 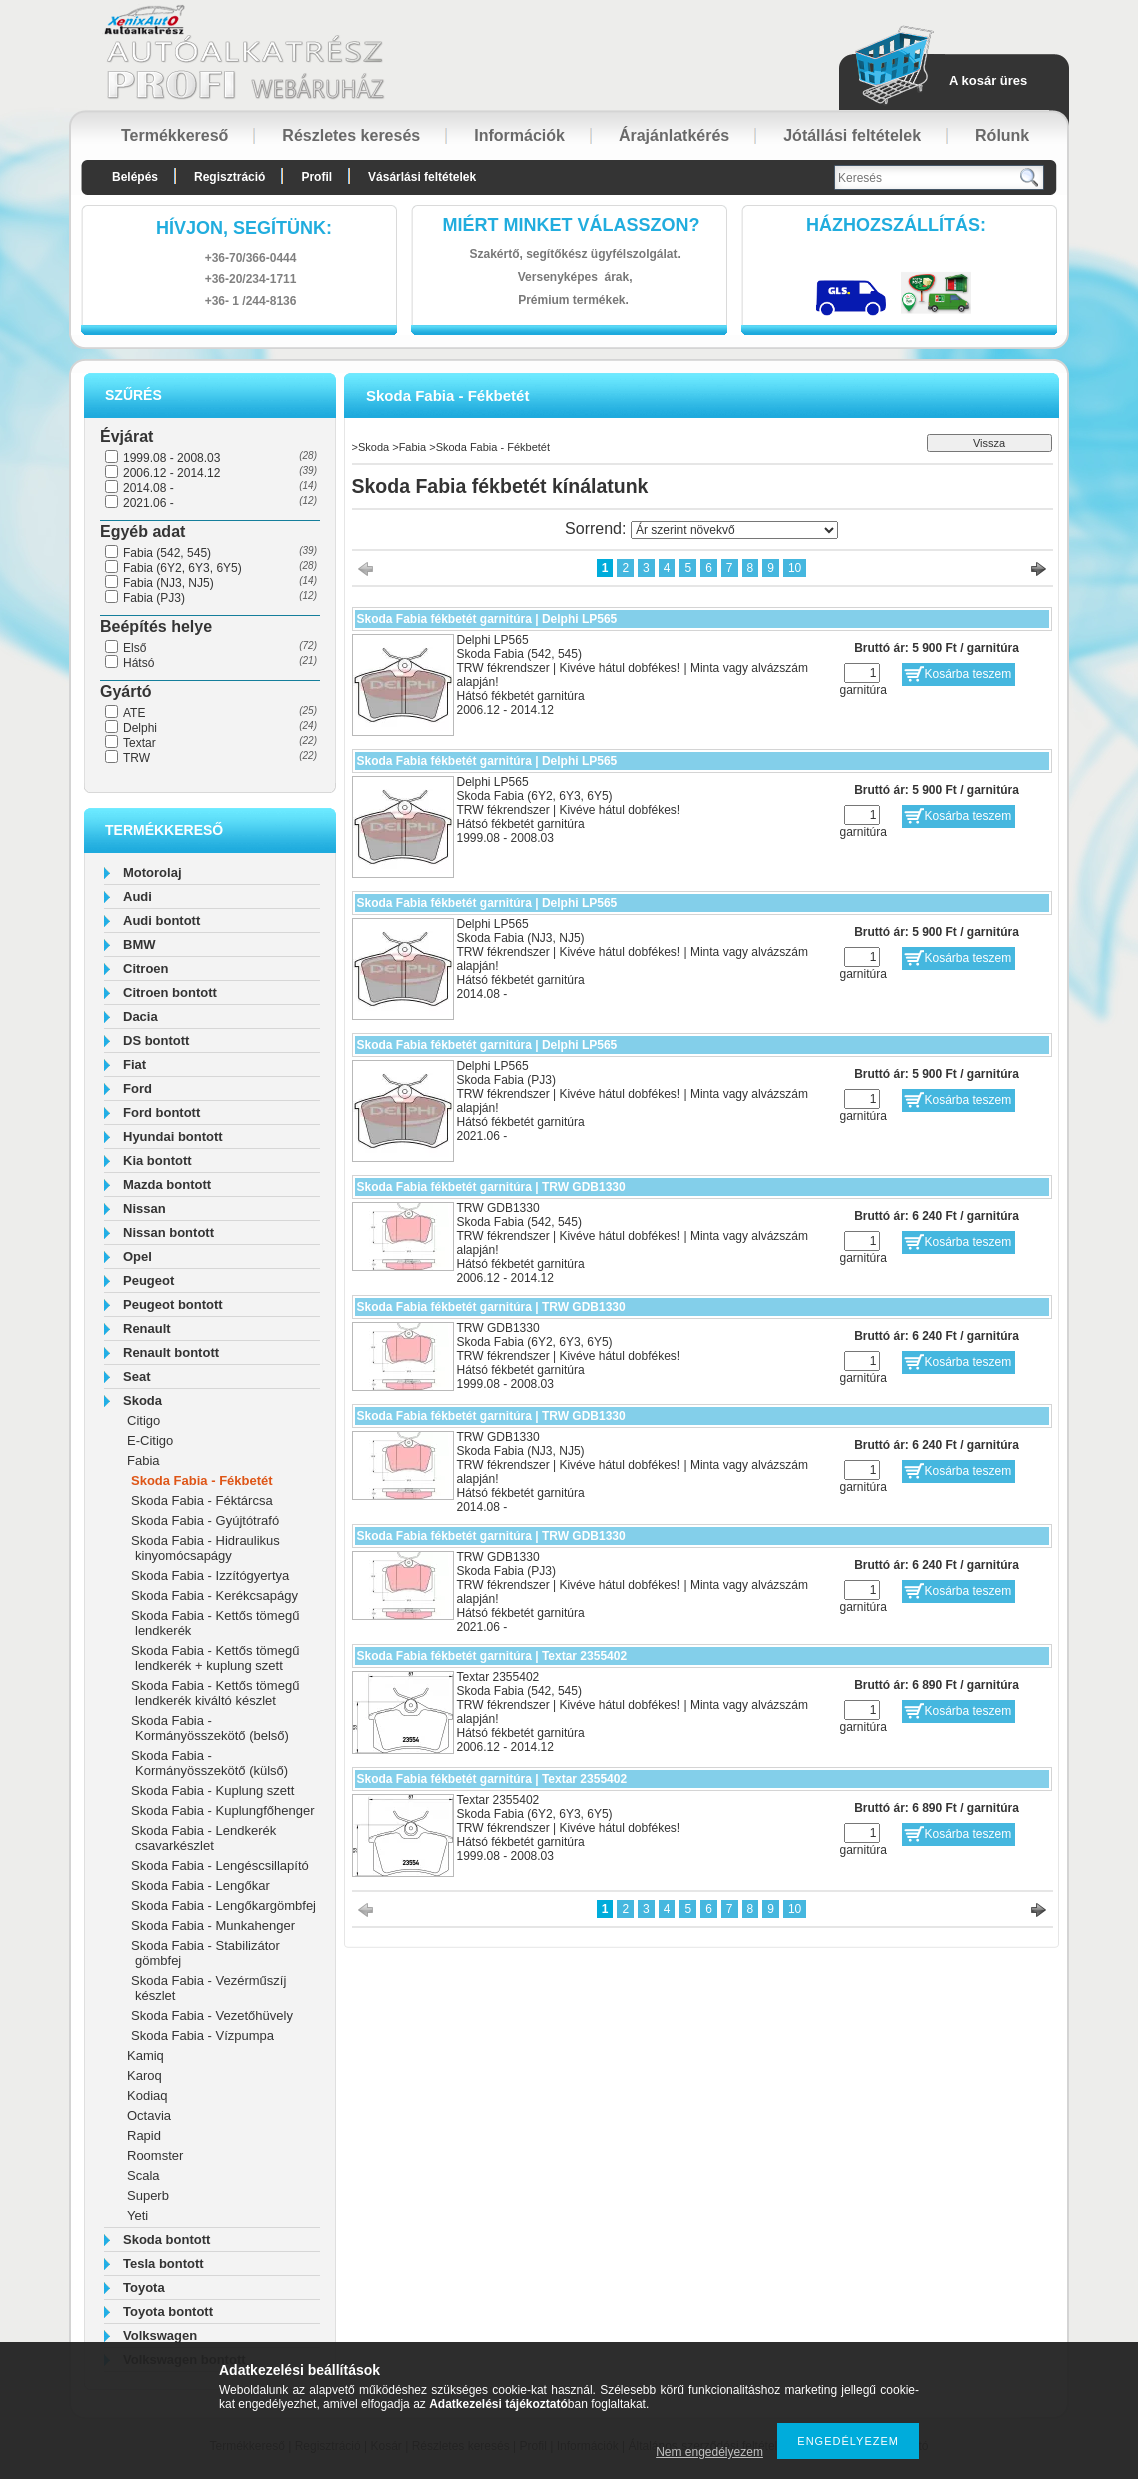 I want to click on Skoda Fabia - Lengéscsillapító, so click(x=220, y=1865).